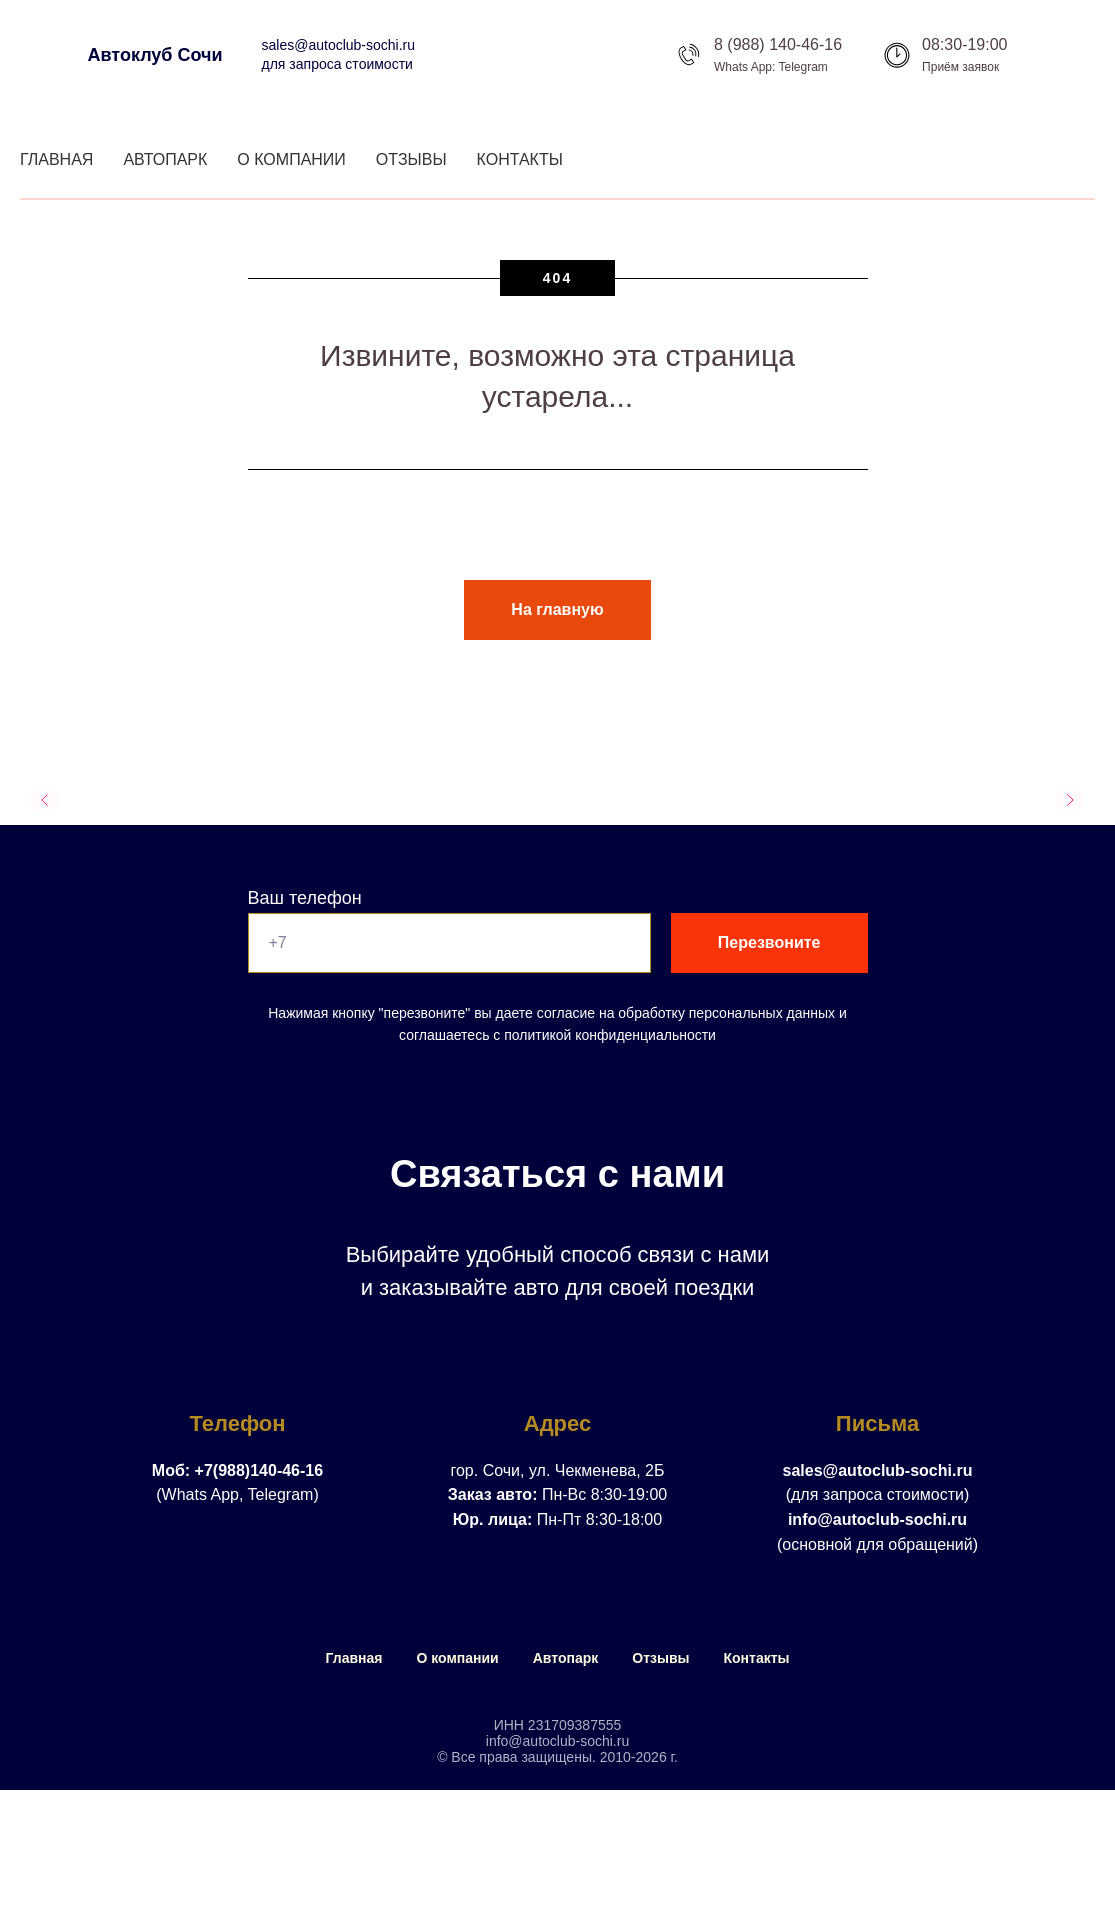 This screenshot has height=1930, width=1115. Describe the element at coordinates (291, 159) in the screenshot. I see `О компании` at that location.